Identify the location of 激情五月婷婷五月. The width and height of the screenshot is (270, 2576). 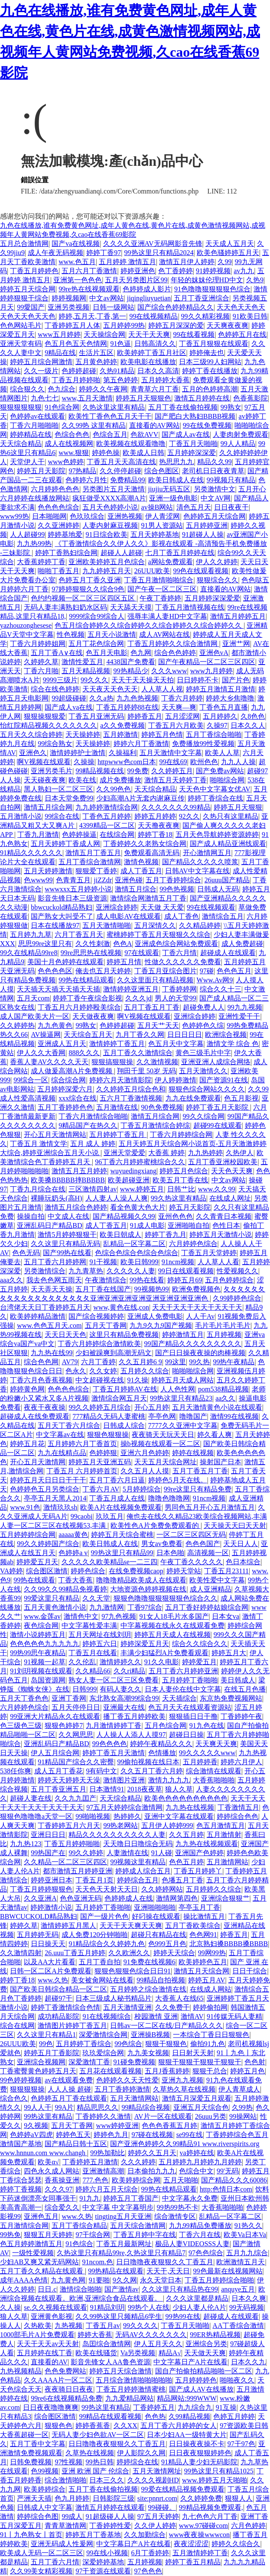
(238, 616).